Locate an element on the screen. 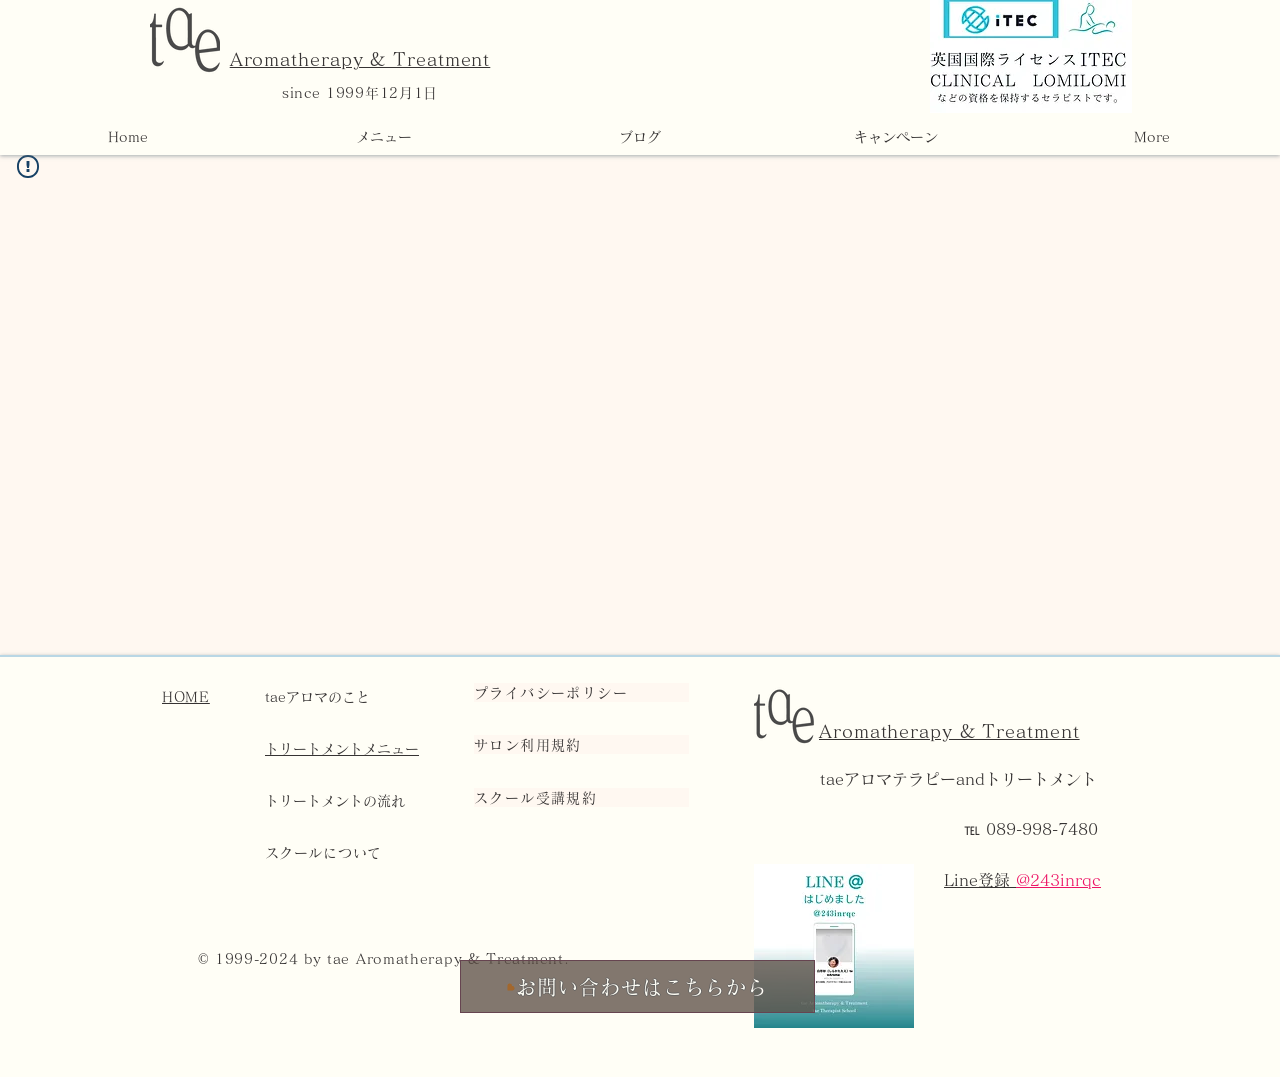  [お問い合わせはこちらから] is located at coordinates (637, 986).